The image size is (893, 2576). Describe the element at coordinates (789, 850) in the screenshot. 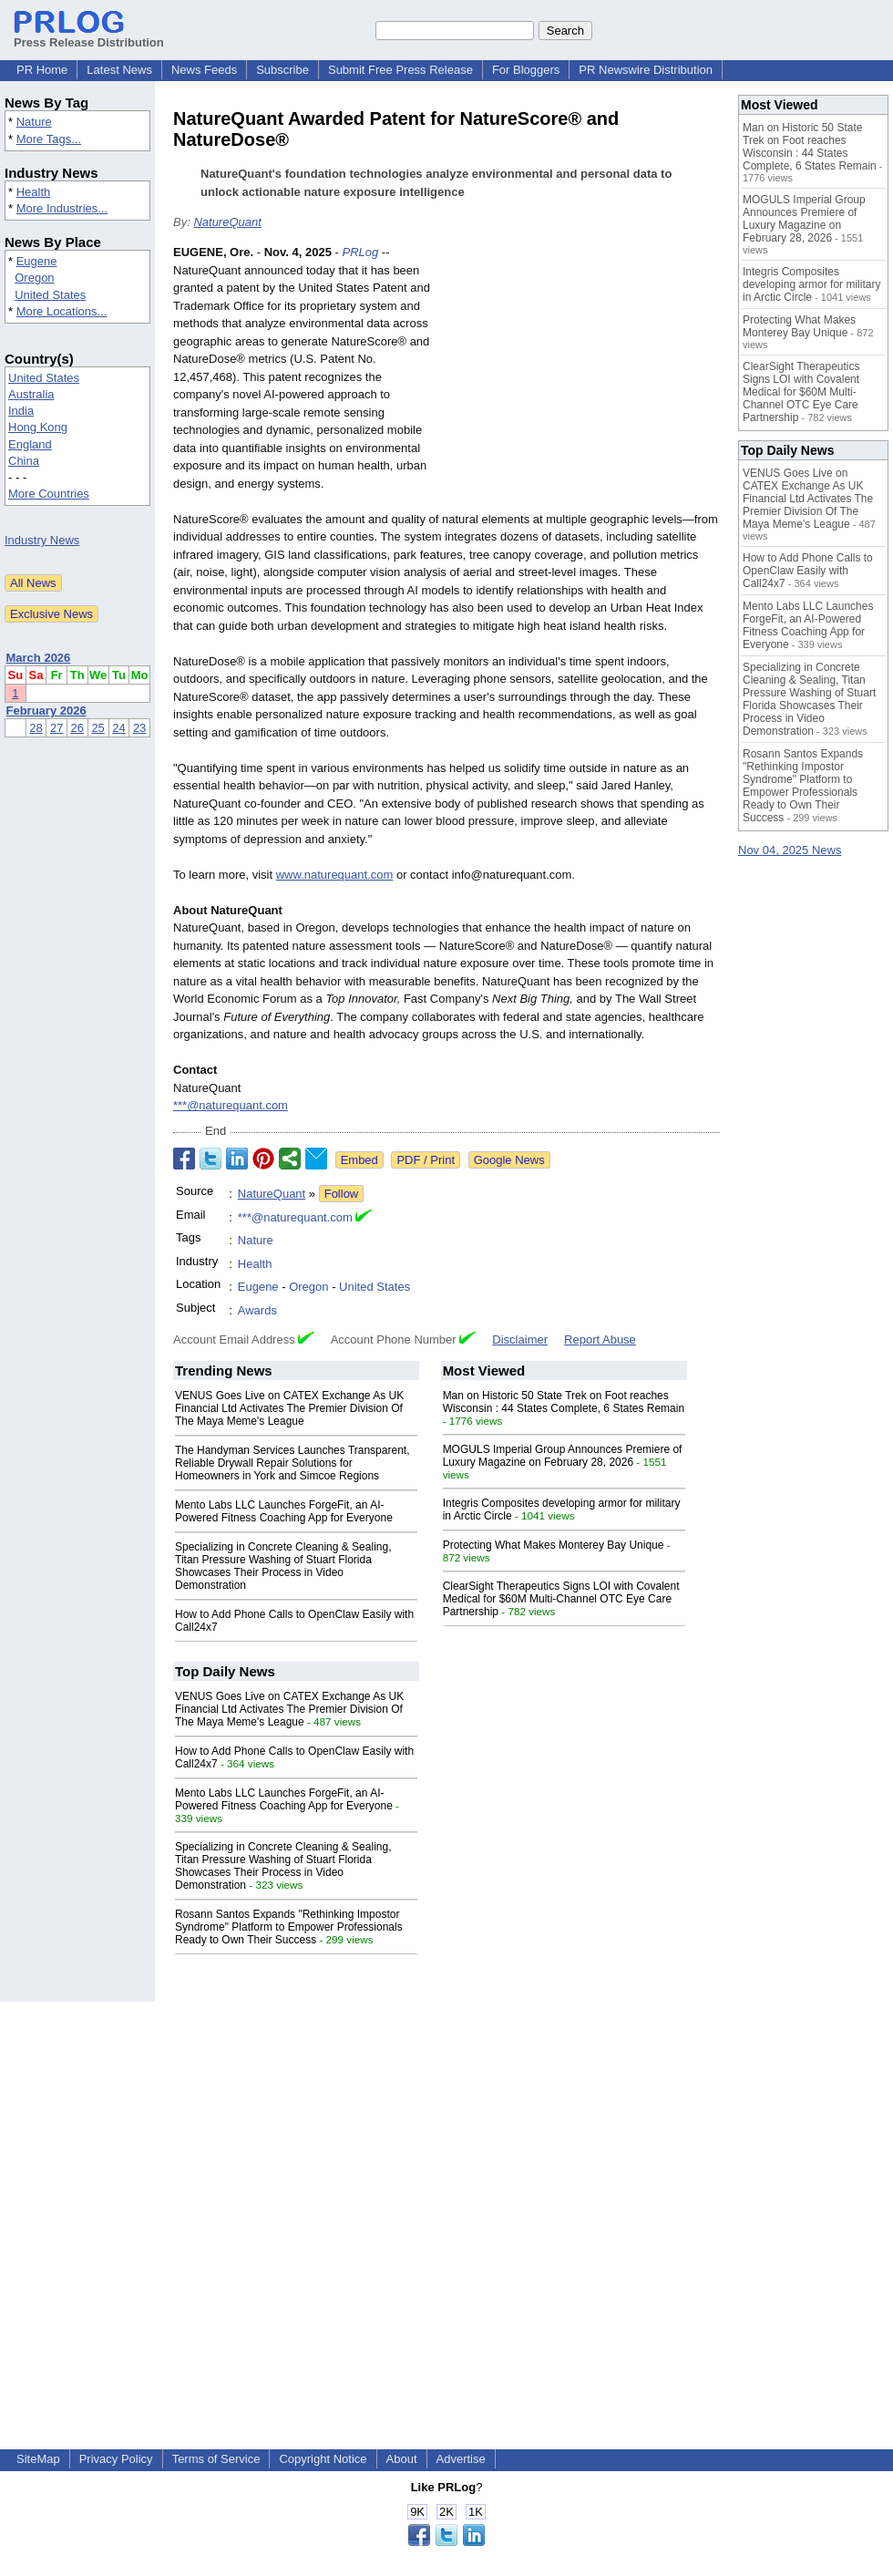

I see `Nov 04, 2025 News` at that location.